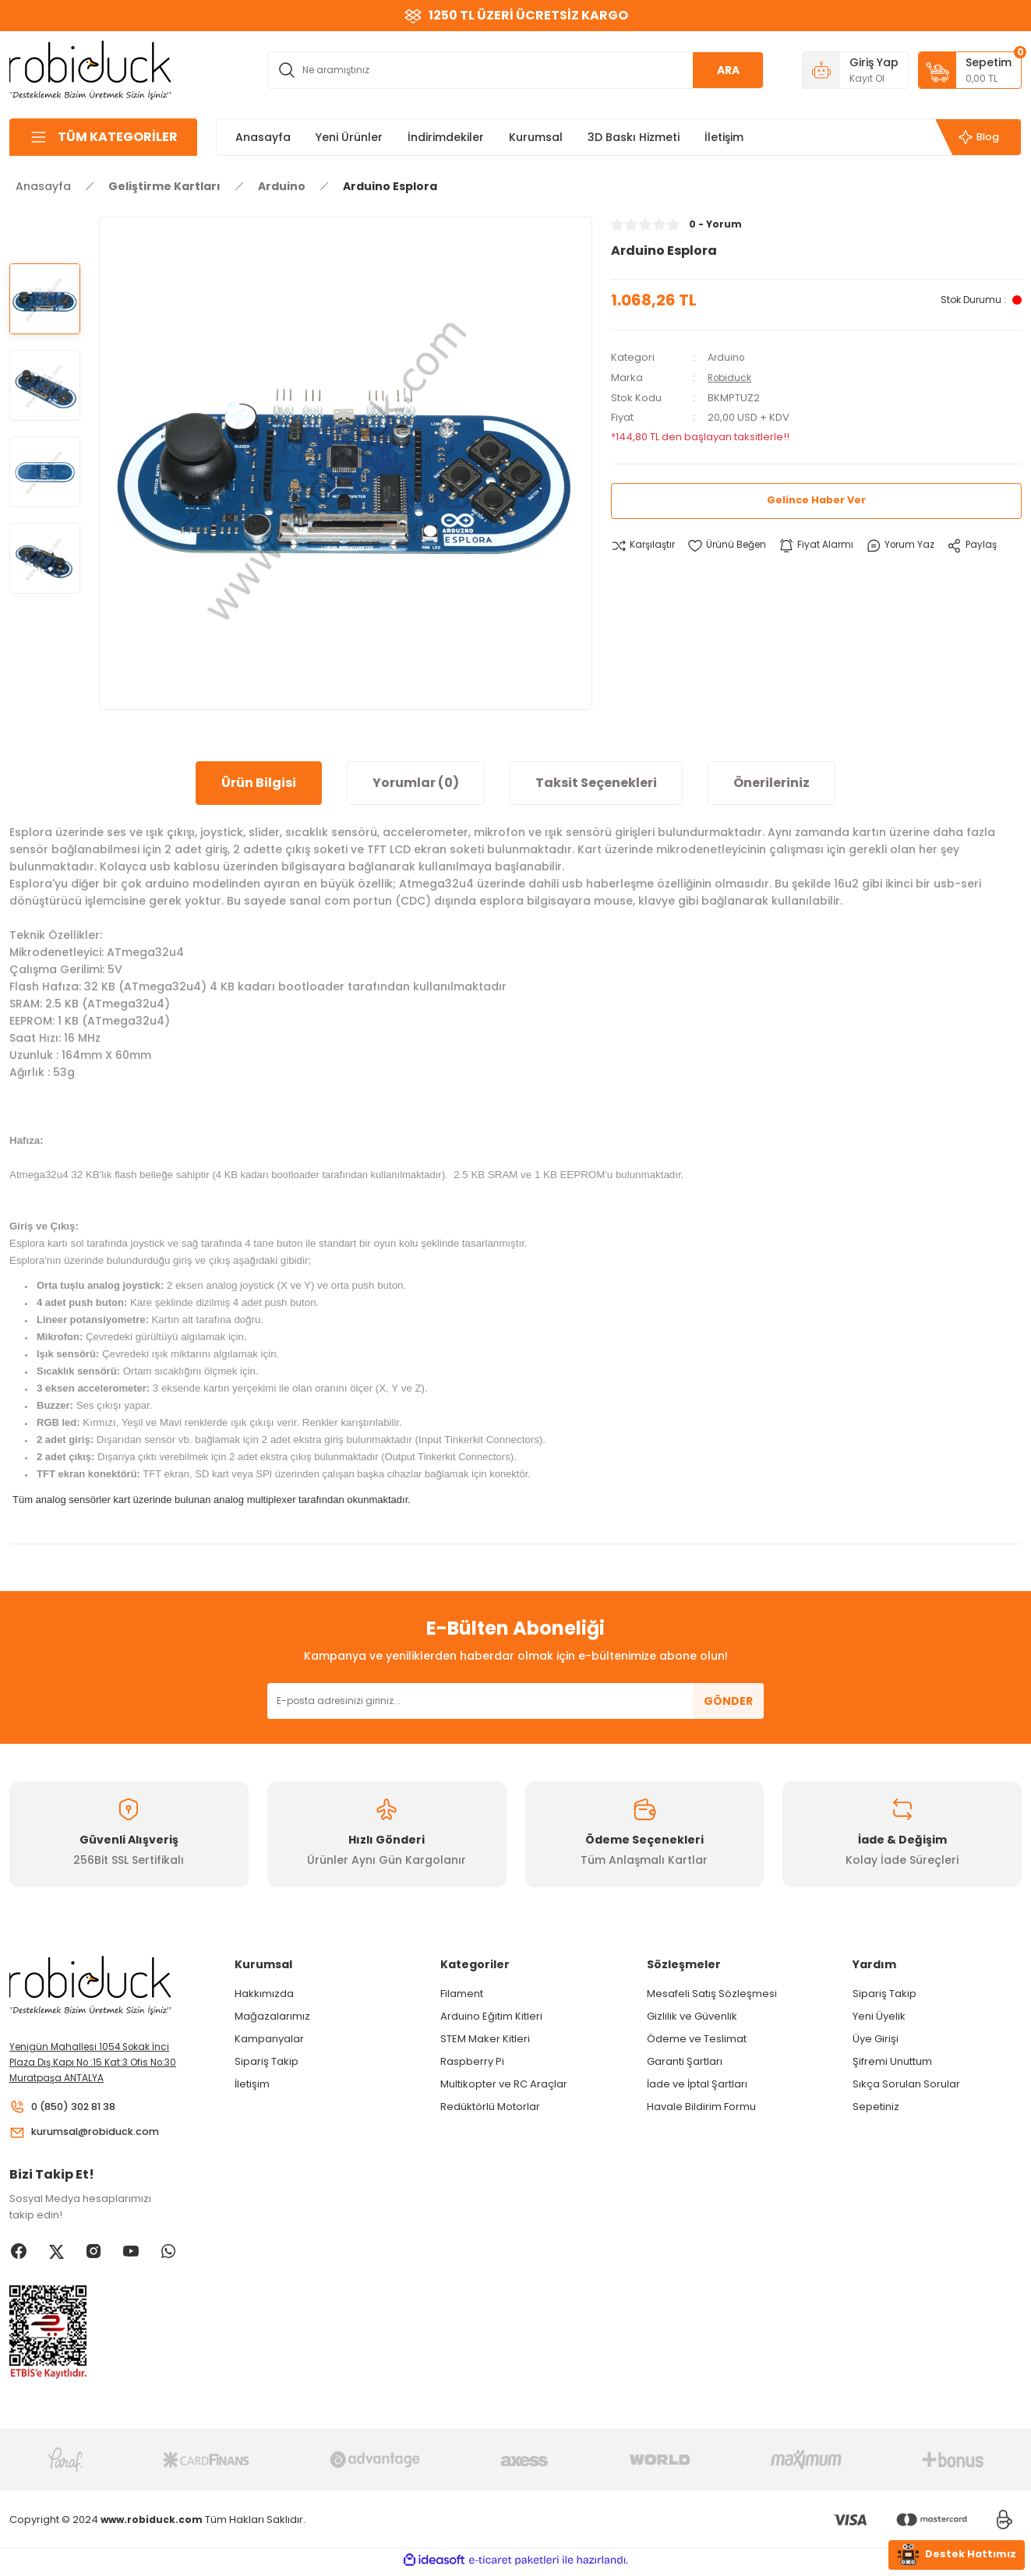  I want to click on Gizlilik ve Güvenlik, so click(692, 2016).